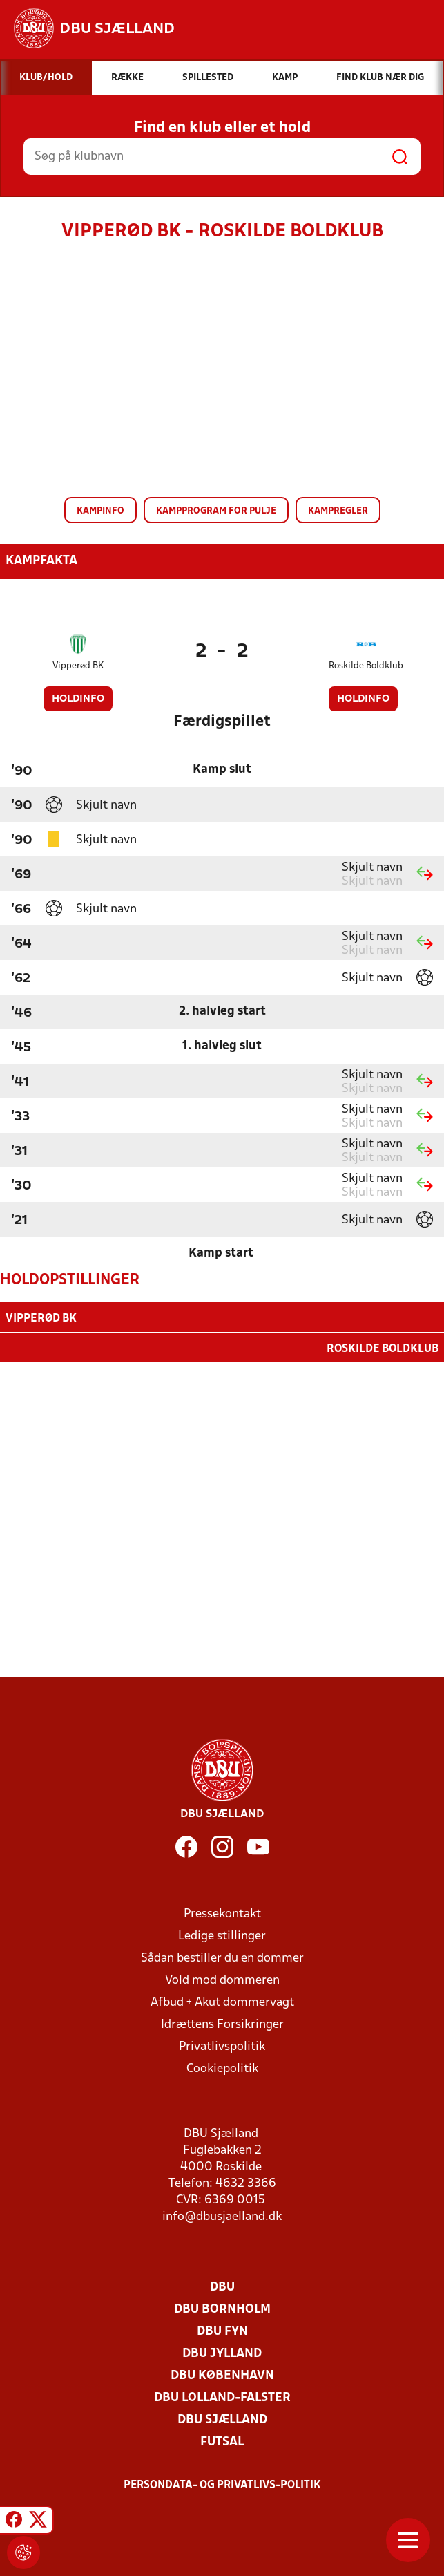 Image resolution: width=444 pixels, height=2576 pixels. I want to click on Privatlivspolitik, so click(222, 2045).